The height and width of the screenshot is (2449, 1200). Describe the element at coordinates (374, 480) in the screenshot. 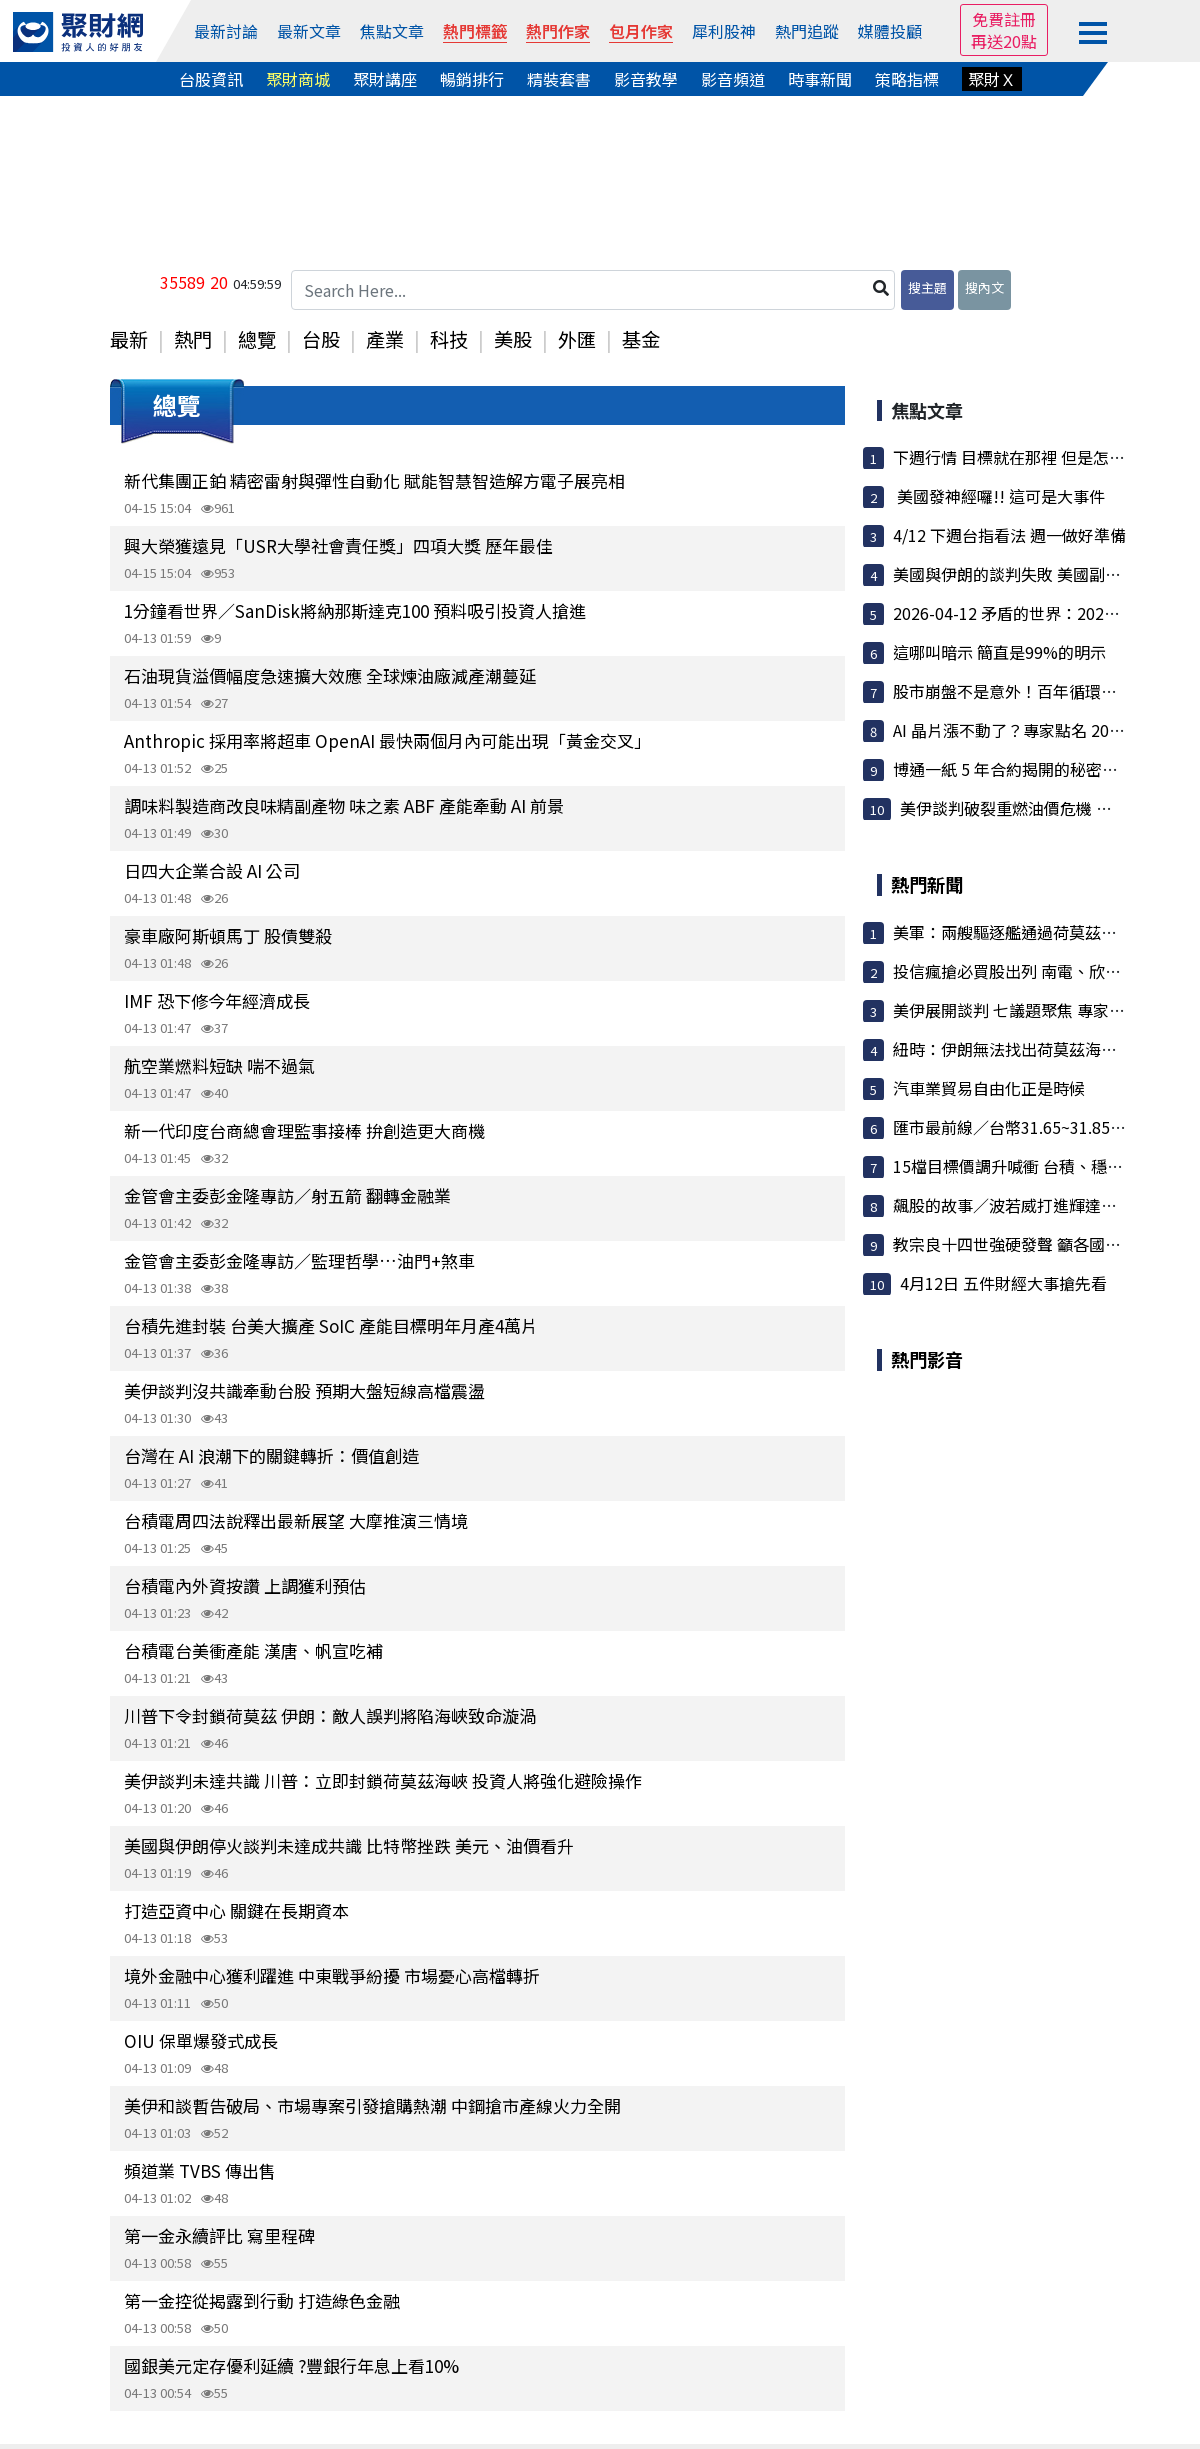

I see `新代集團正鉑 精密雷射與彈性自動化 賦能智慧智造解方電子展亮相` at that location.